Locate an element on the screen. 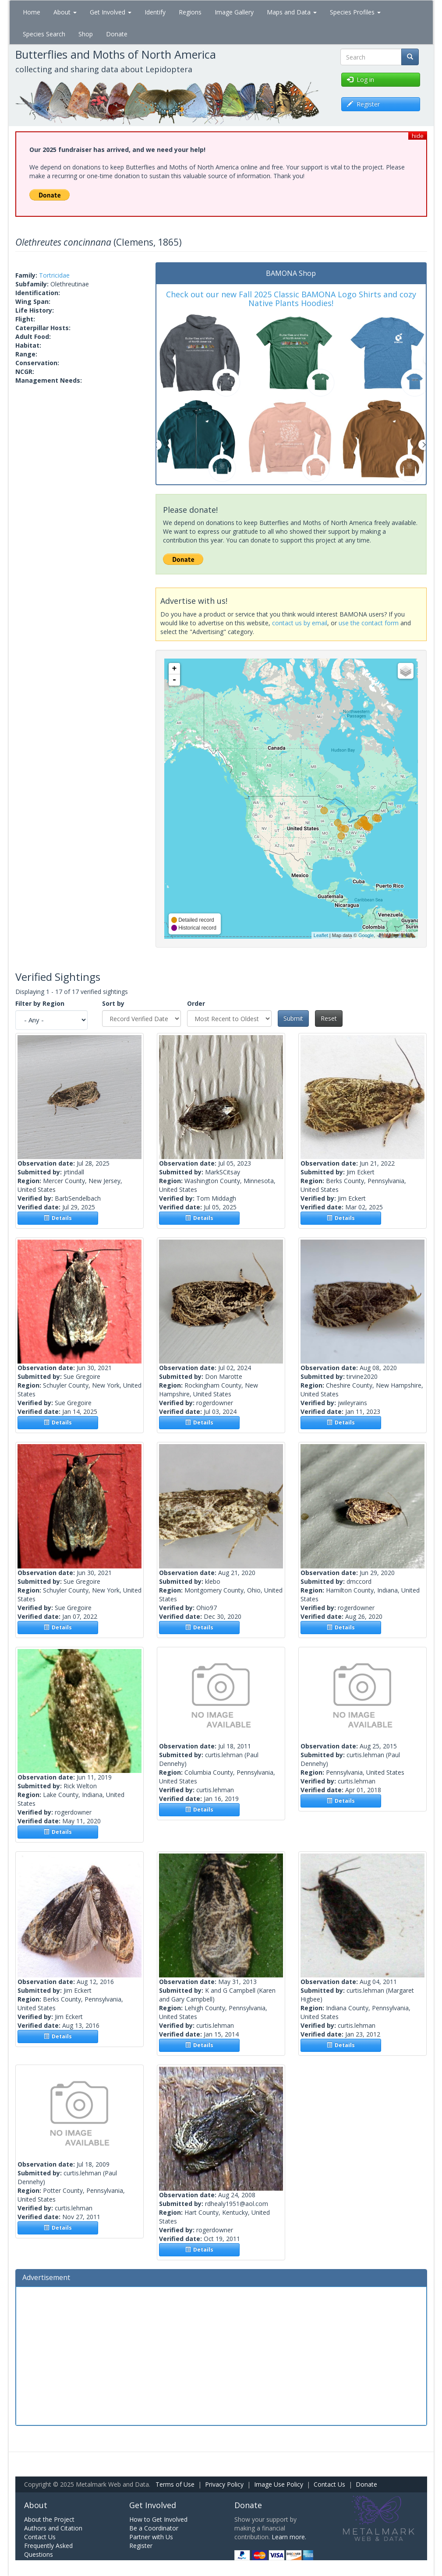 The height and width of the screenshot is (2576, 442). About the Project is located at coordinates (49, 2519).